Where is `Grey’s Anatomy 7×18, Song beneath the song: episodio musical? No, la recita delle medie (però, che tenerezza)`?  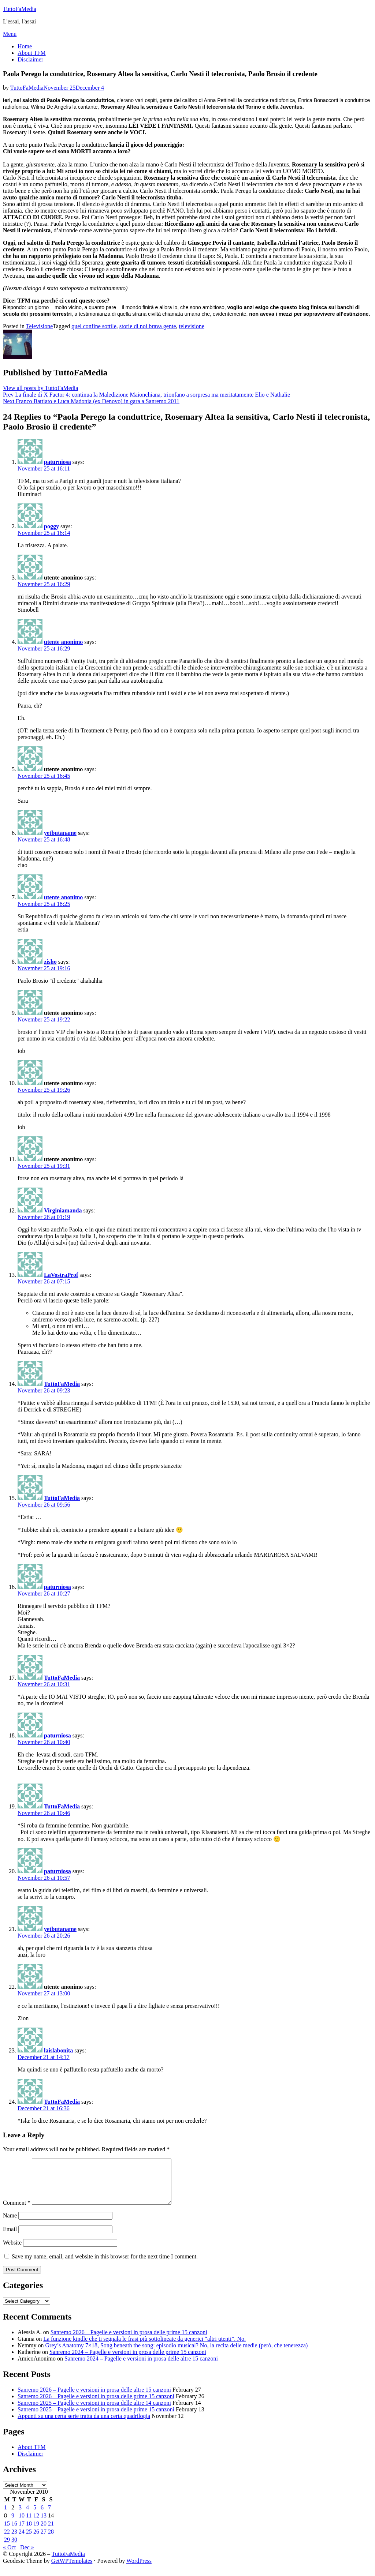 Grey’s Anatomy 7×18, Song beneath the song: episodio musical? No, la recita delle medie (però, che tenerezza) is located at coordinates (176, 2354).